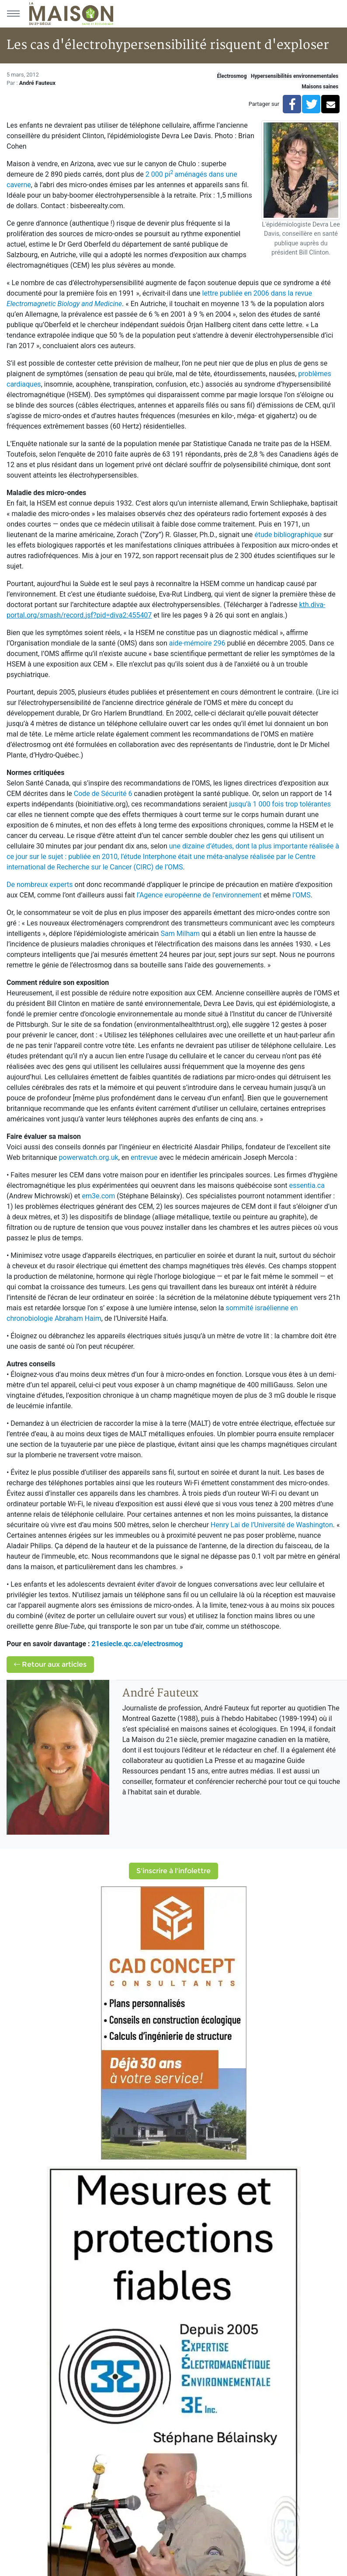 This screenshot has height=2576, width=347. What do you see at coordinates (137, 1644) in the screenshot?
I see `21esiecle.qc.ca/electrosmog` at bounding box center [137, 1644].